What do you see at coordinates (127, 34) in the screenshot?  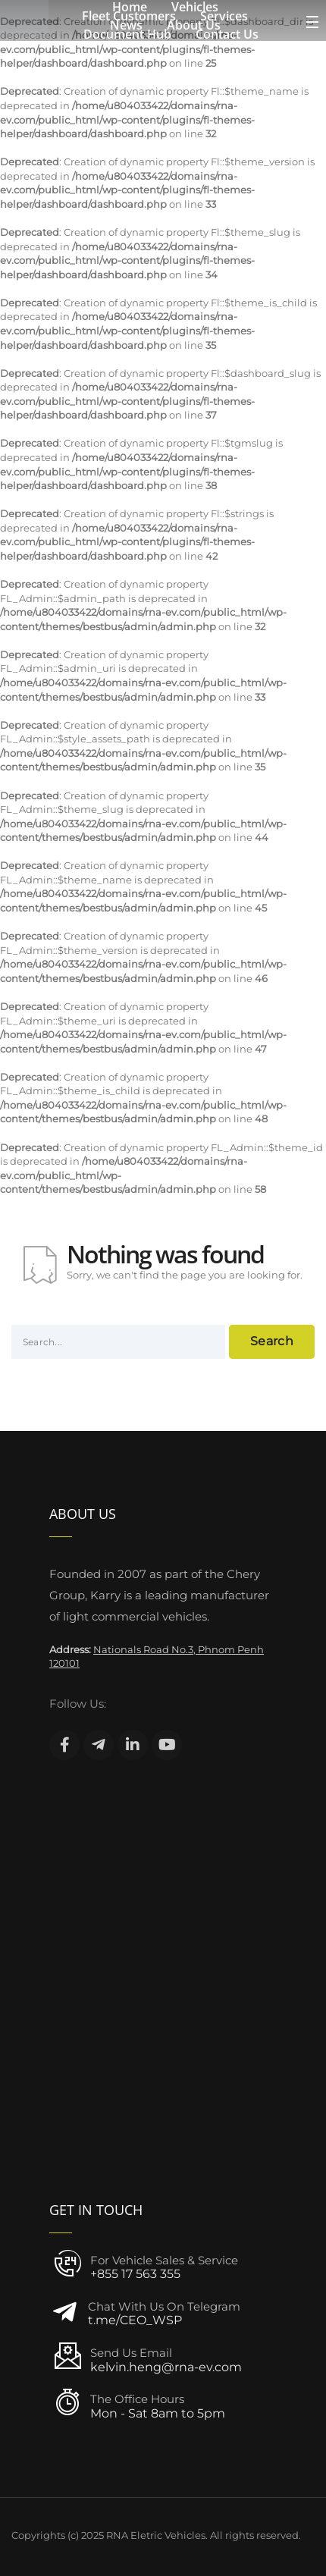 I see `Document Hub` at bounding box center [127, 34].